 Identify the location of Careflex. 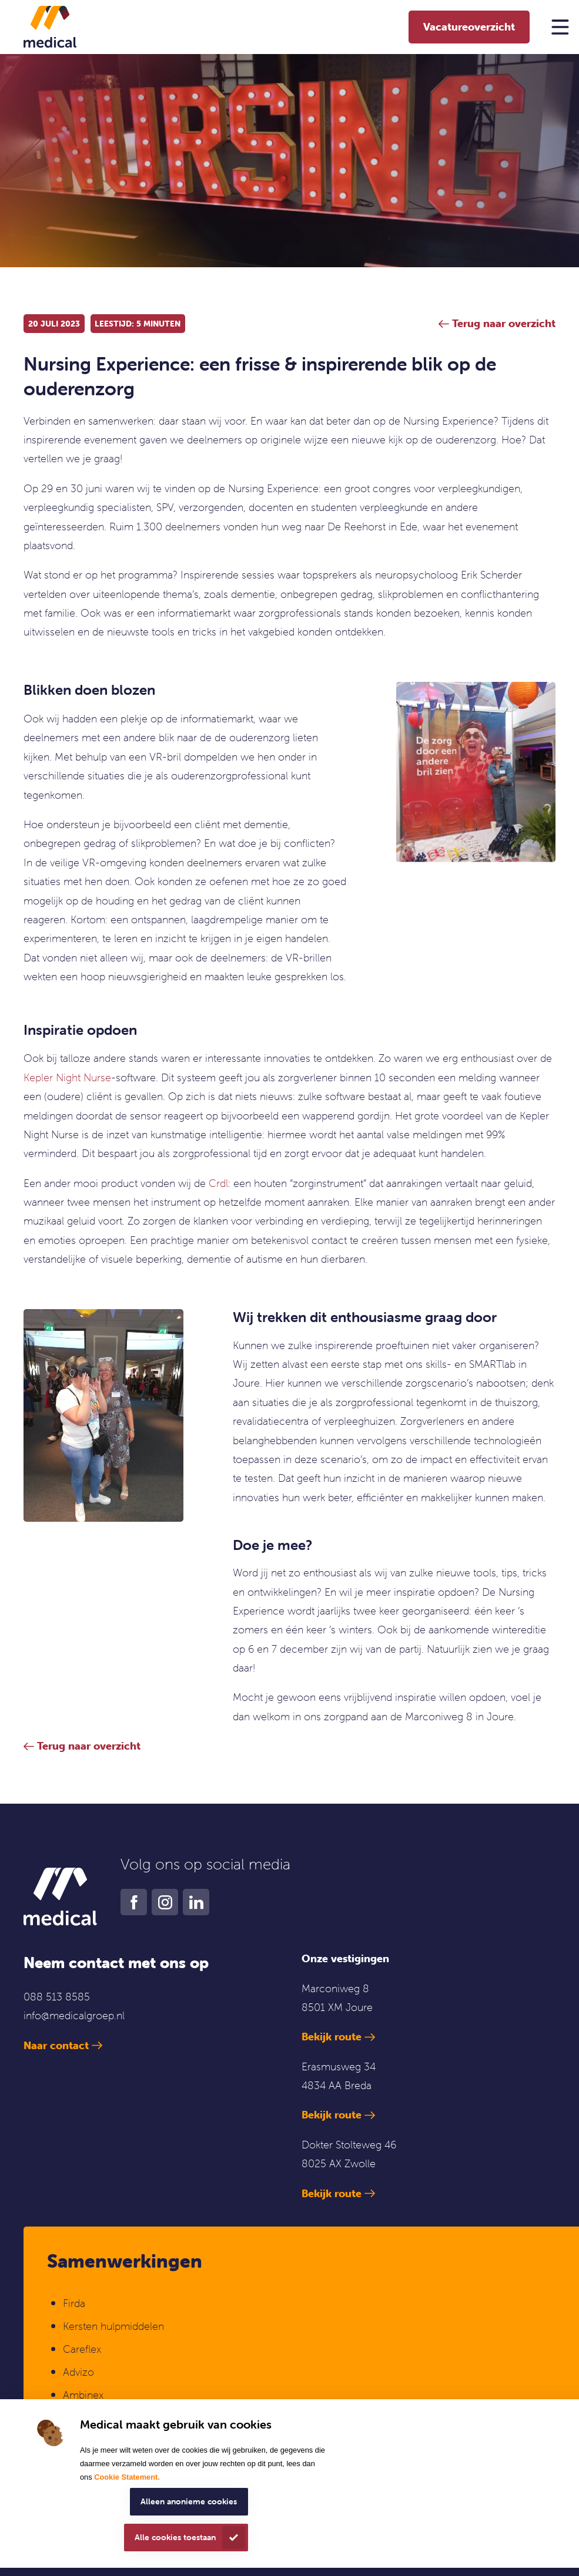
(82, 2349).